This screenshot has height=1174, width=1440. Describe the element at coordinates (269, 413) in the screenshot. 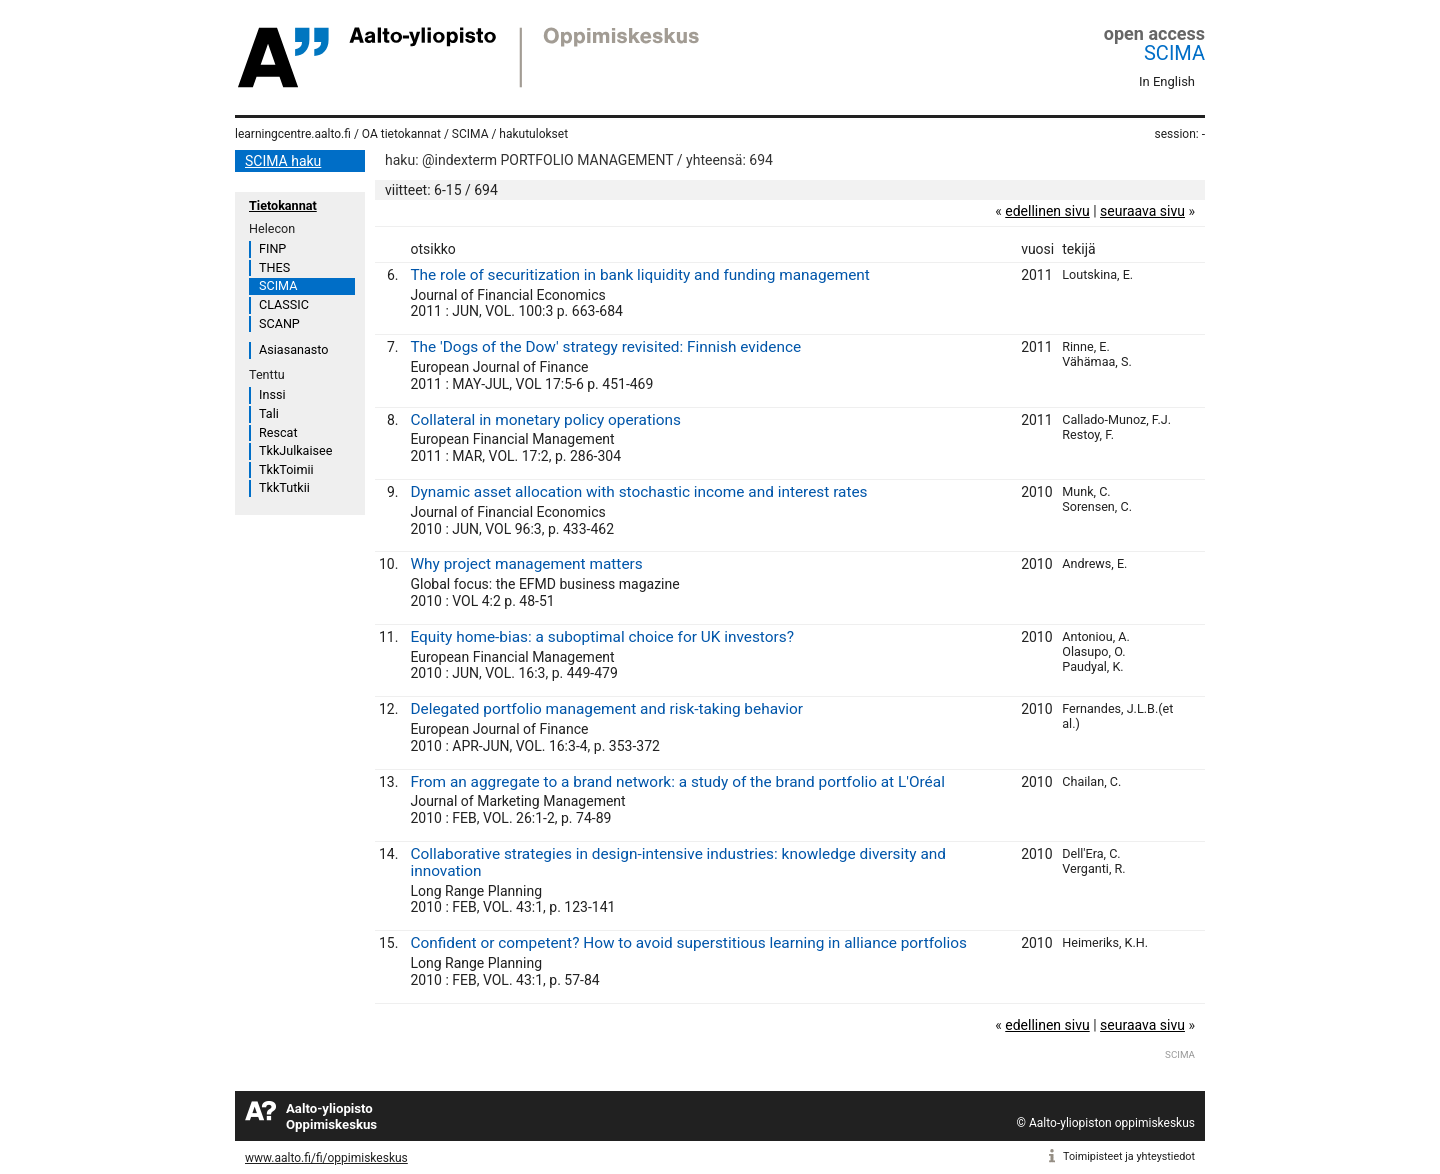

I see `Tali` at that location.